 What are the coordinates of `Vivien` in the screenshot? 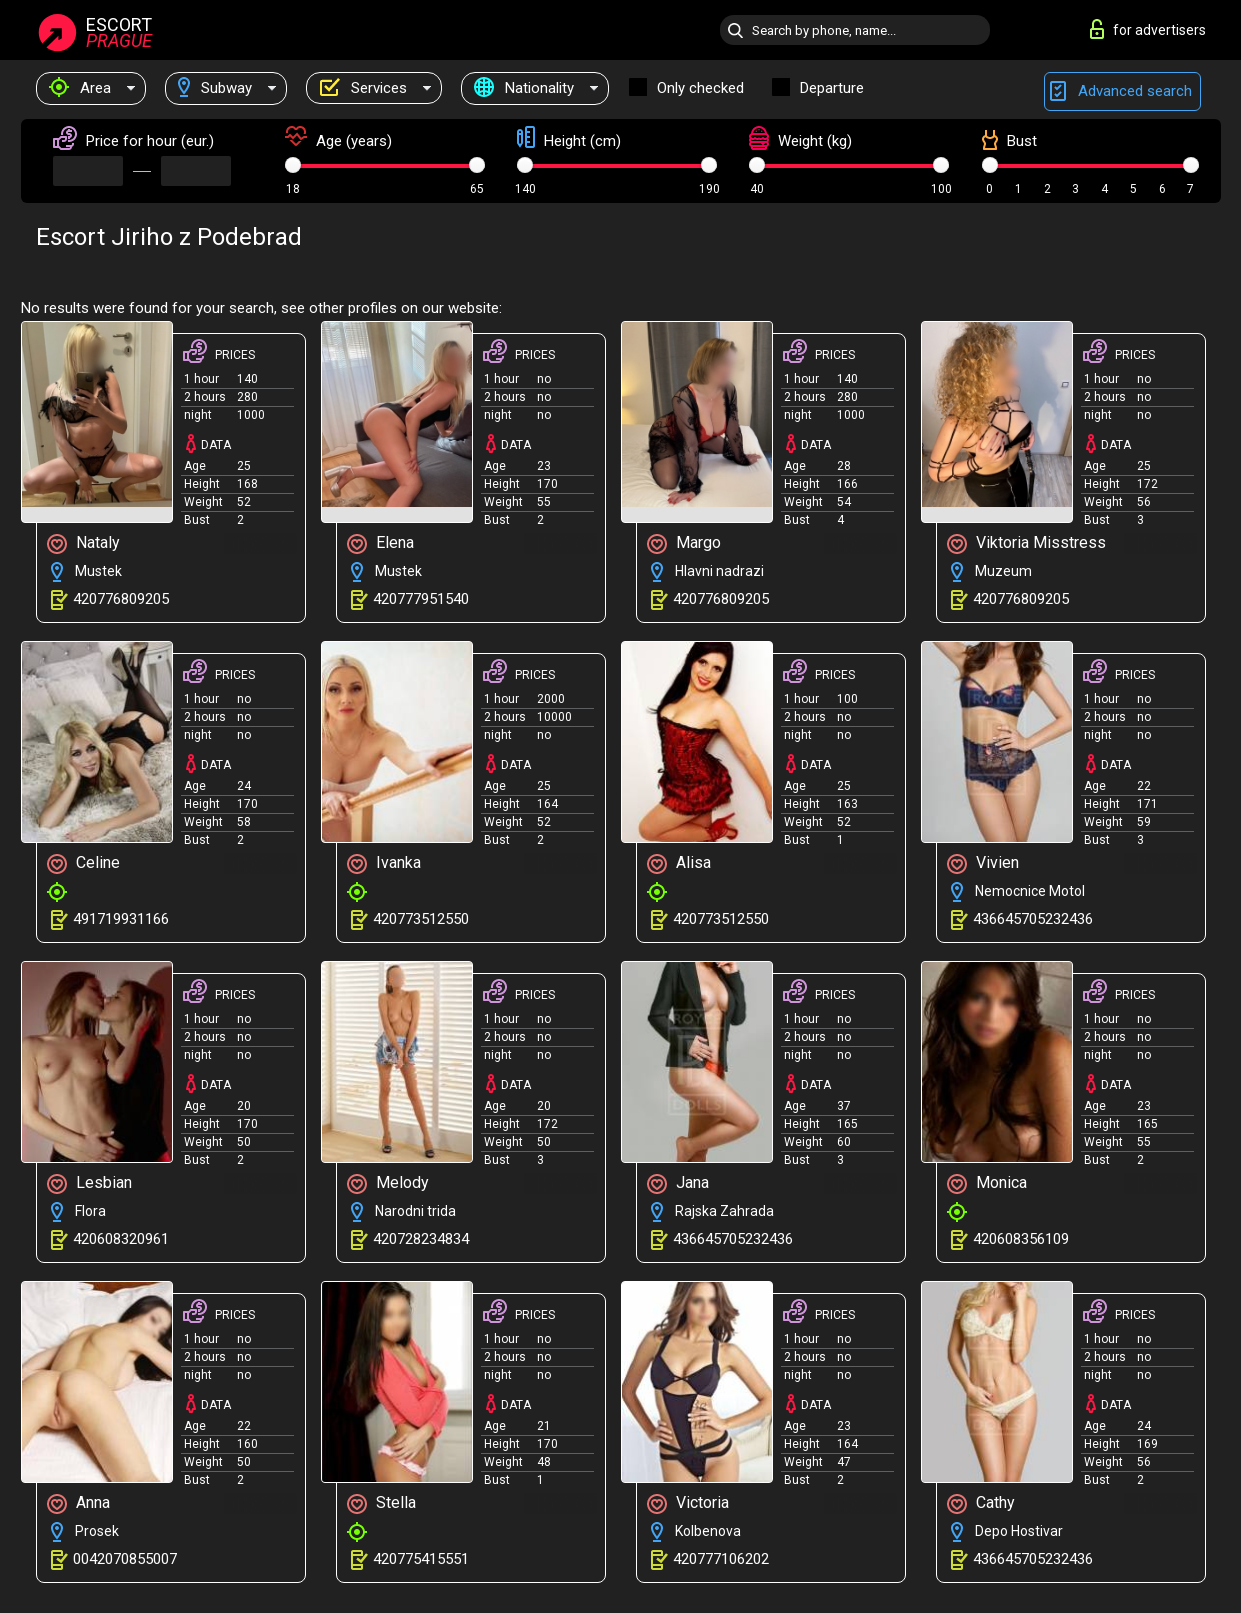 It's located at (983, 863).